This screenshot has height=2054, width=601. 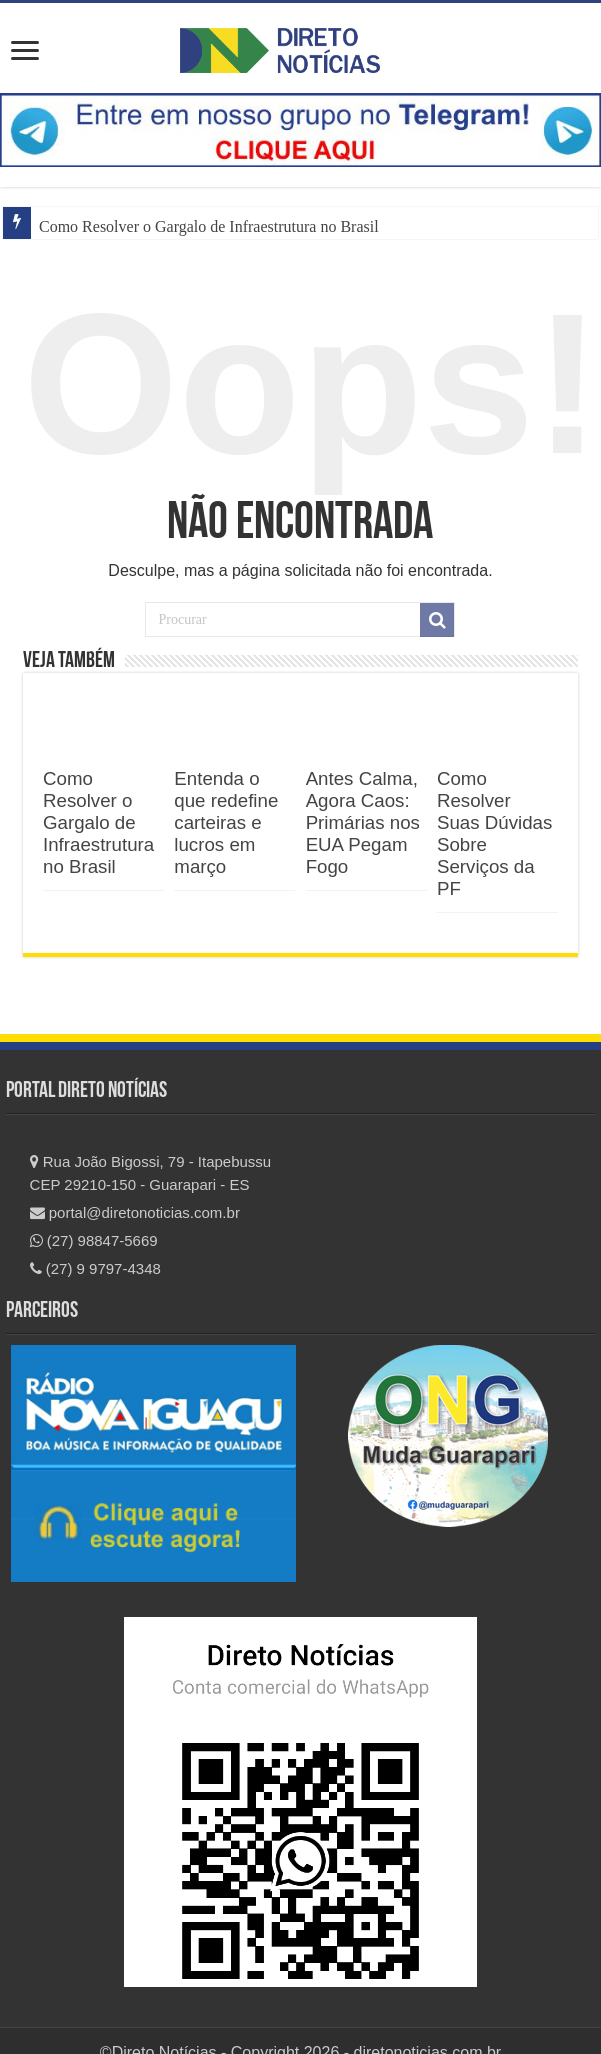 I want to click on portal@diretonoticias.com.br, so click(x=135, y=1212).